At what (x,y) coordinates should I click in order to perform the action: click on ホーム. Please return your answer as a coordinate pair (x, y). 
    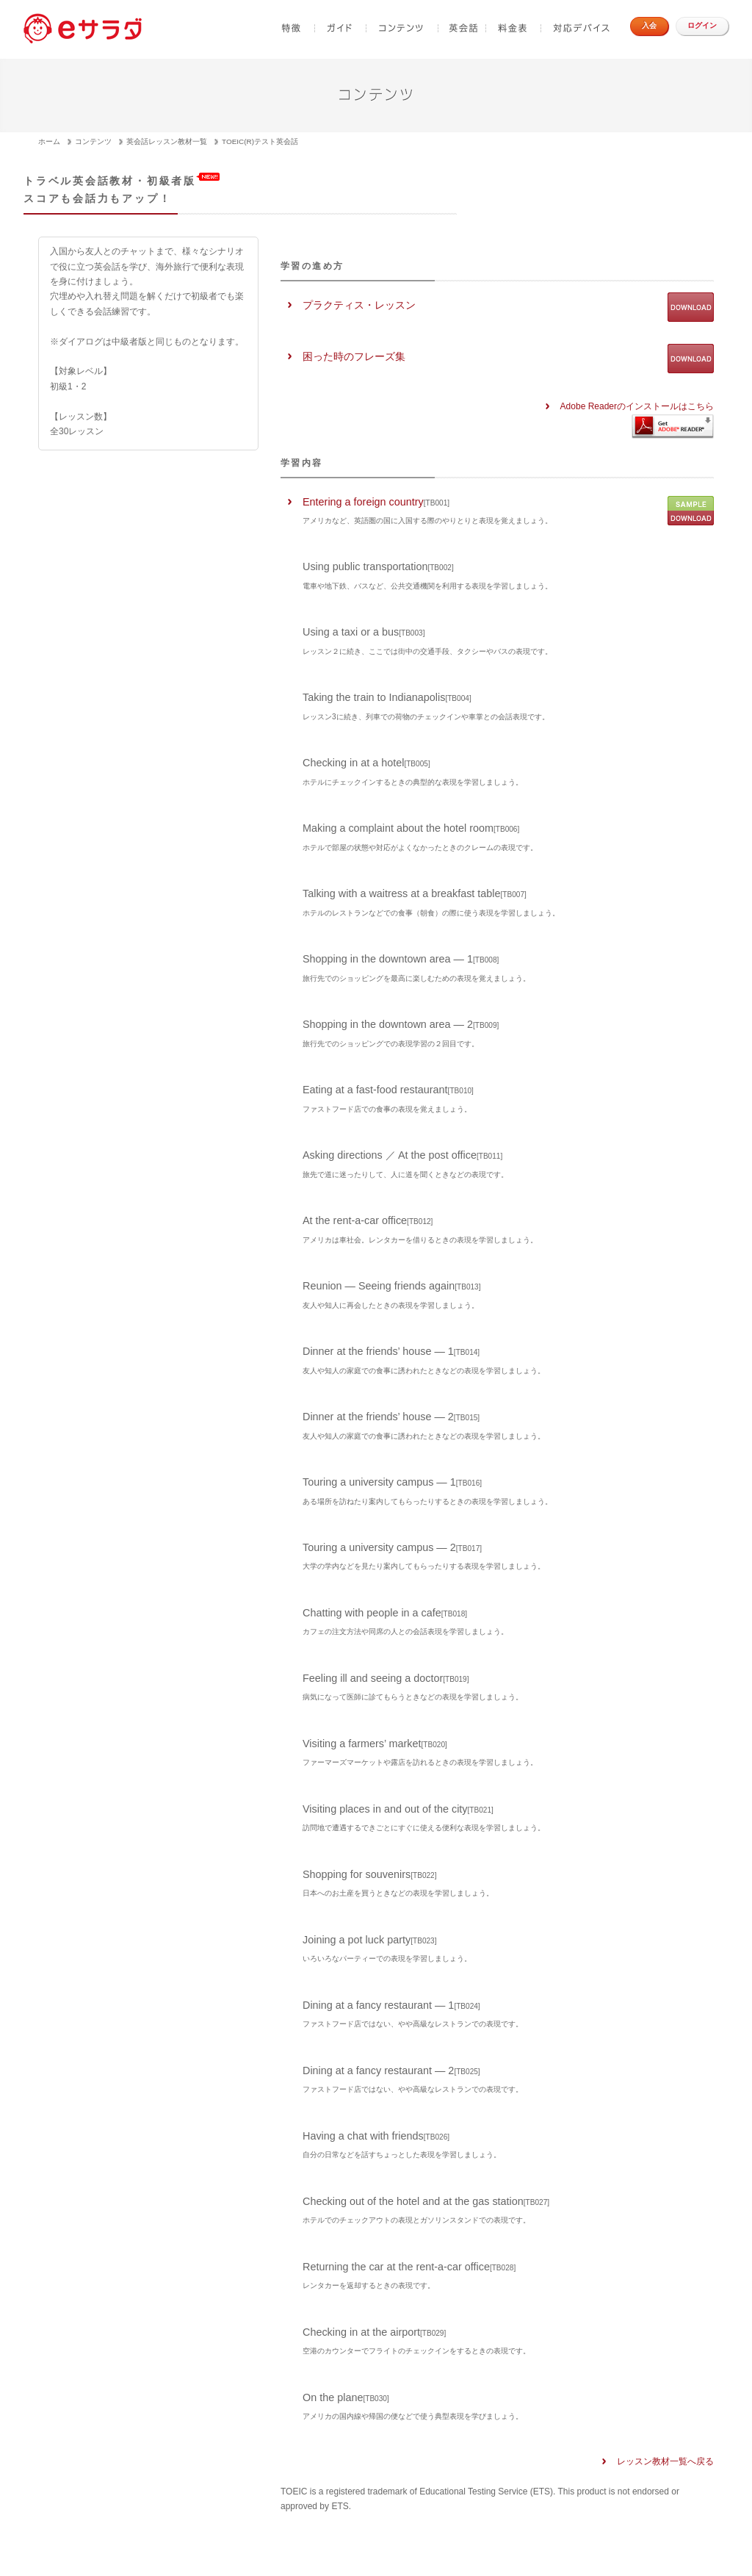
    Looking at the image, I should click on (49, 141).